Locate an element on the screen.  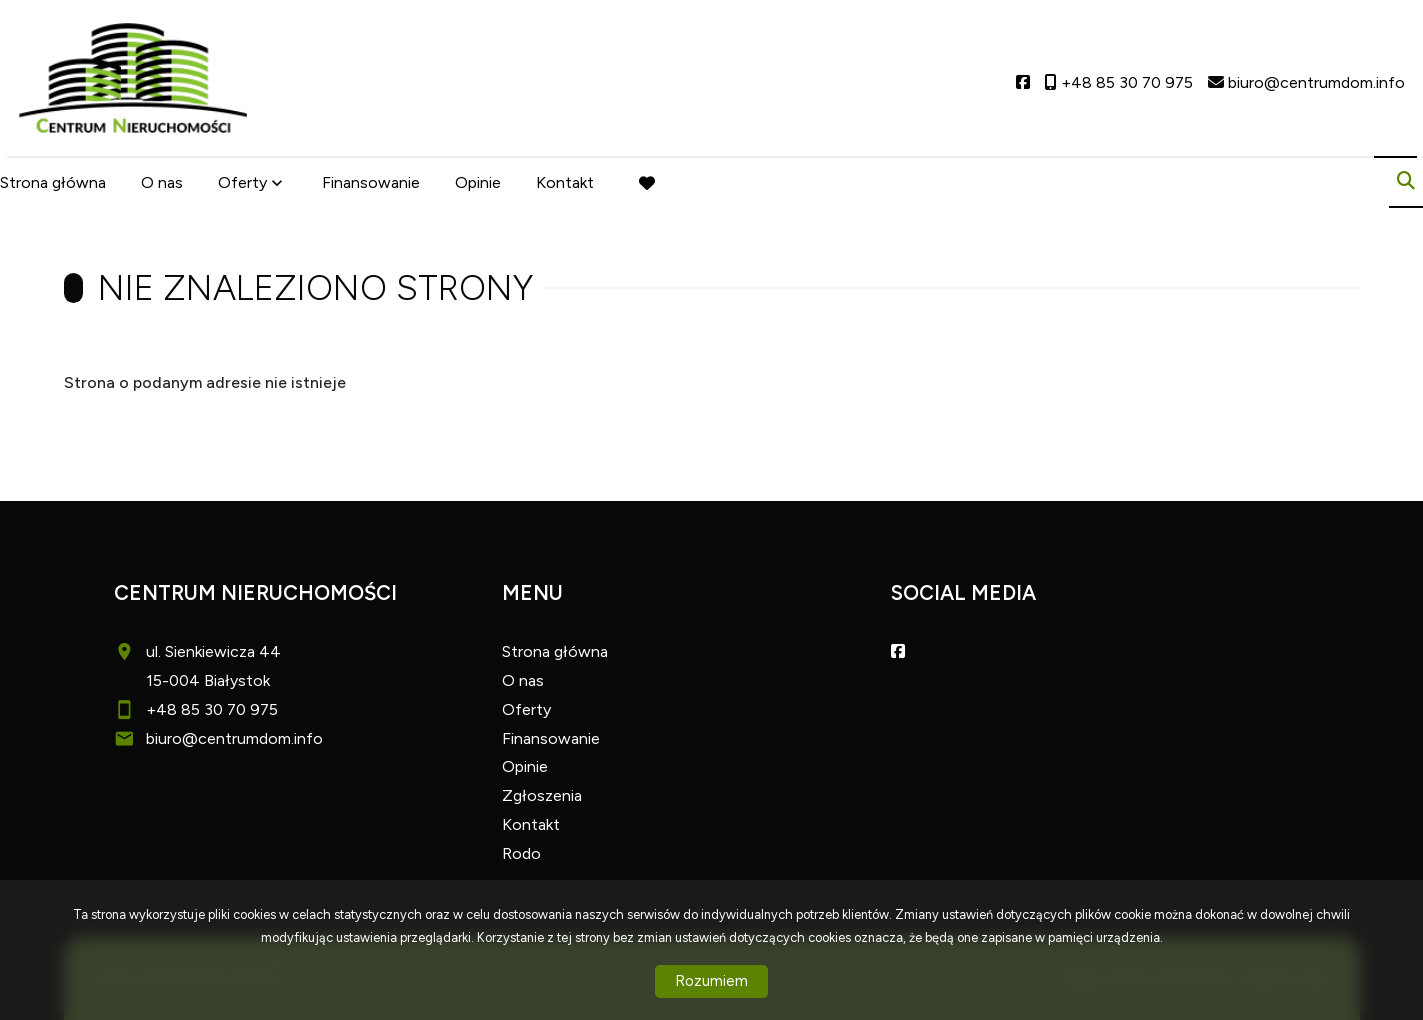
Rozumiem is located at coordinates (711, 981).